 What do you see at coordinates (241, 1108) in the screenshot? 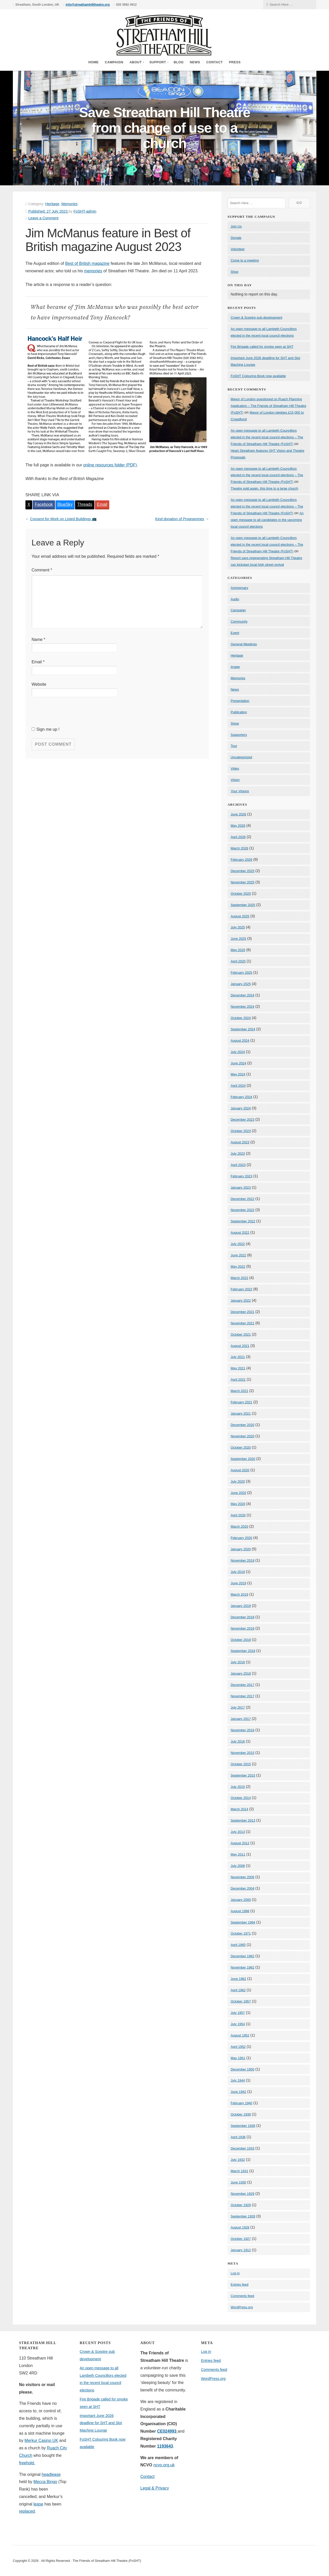
I see `January 2024` at bounding box center [241, 1108].